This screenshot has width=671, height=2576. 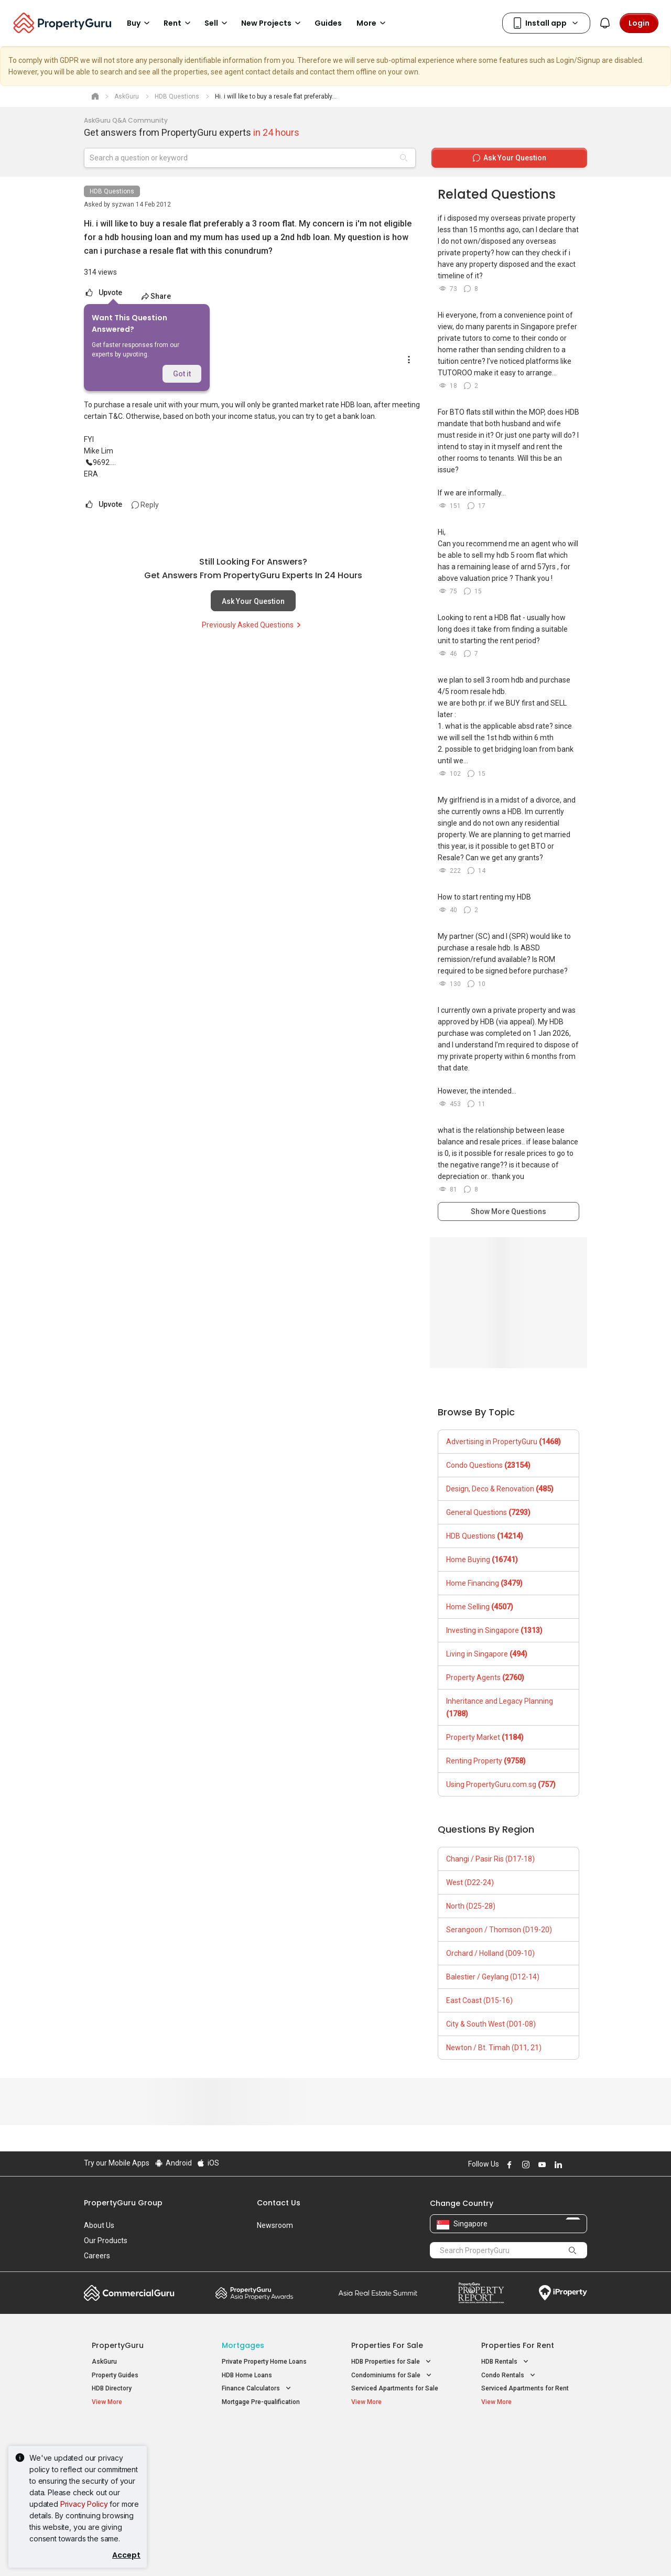 What do you see at coordinates (105, 2240) in the screenshot?
I see `Our Products` at bounding box center [105, 2240].